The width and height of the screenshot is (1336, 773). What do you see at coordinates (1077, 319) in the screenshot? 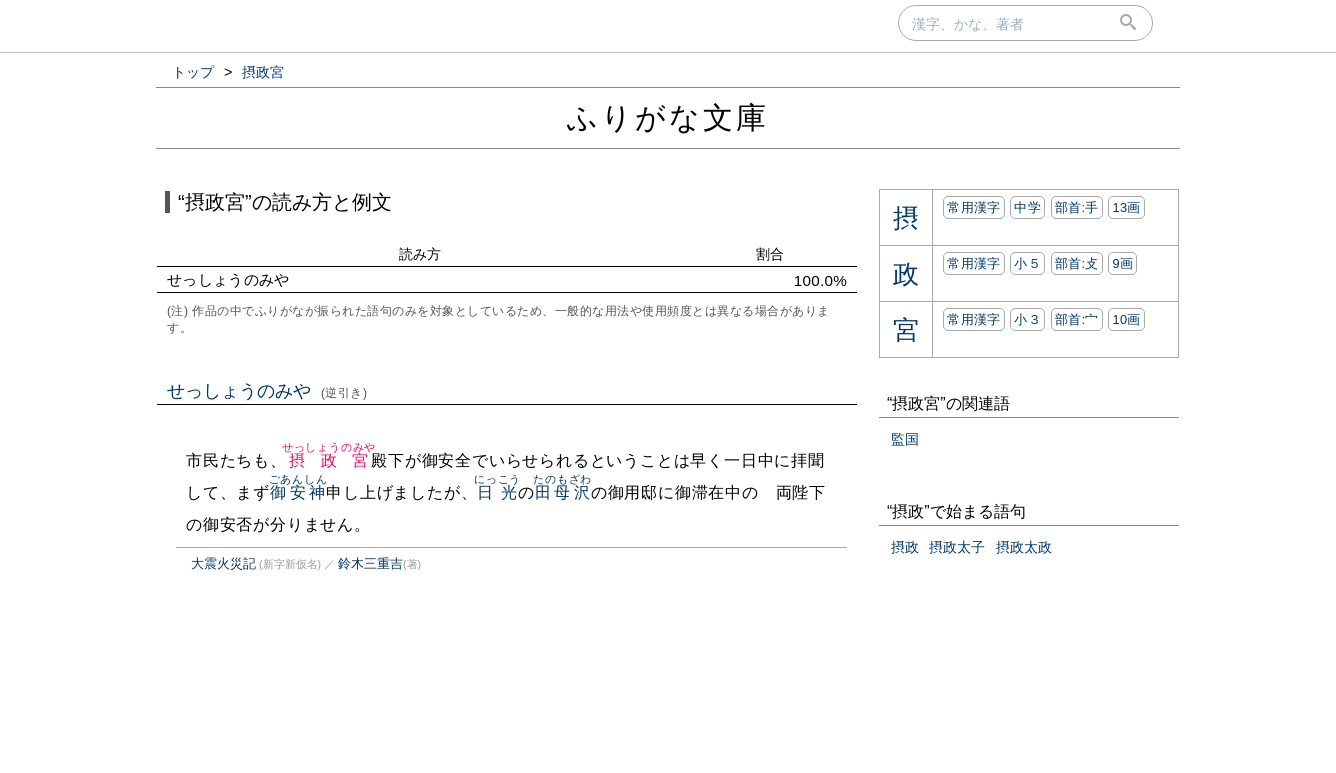
I see `部首:⼧` at bounding box center [1077, 319].